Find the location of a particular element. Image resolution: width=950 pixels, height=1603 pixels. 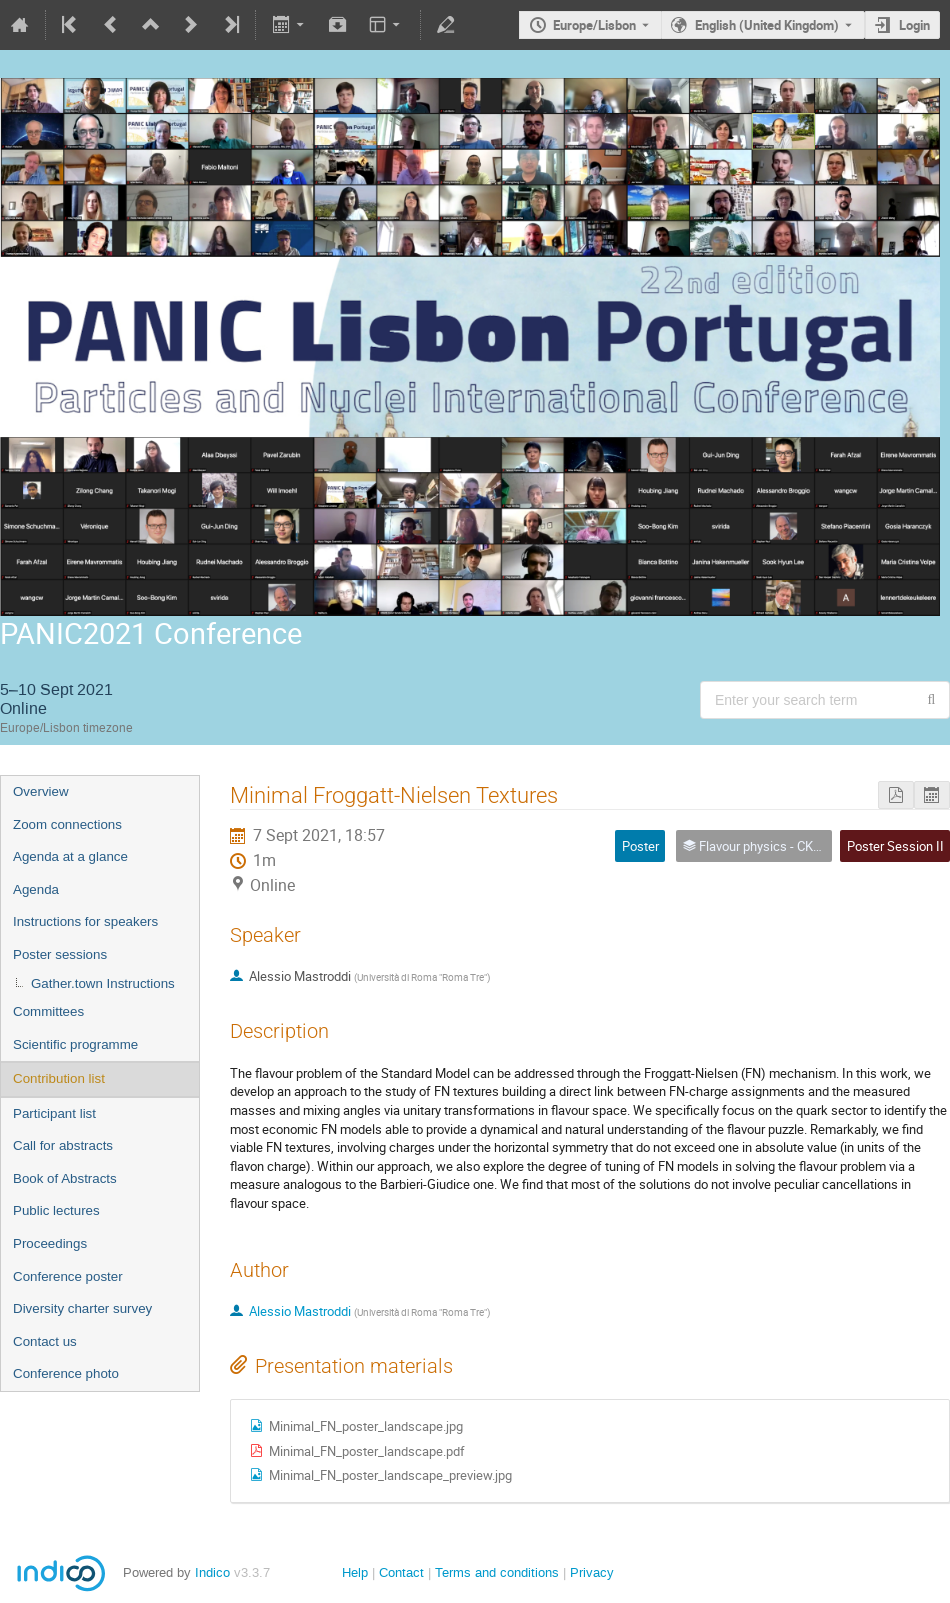

Conference photo is located at coordinates (66, 1373).